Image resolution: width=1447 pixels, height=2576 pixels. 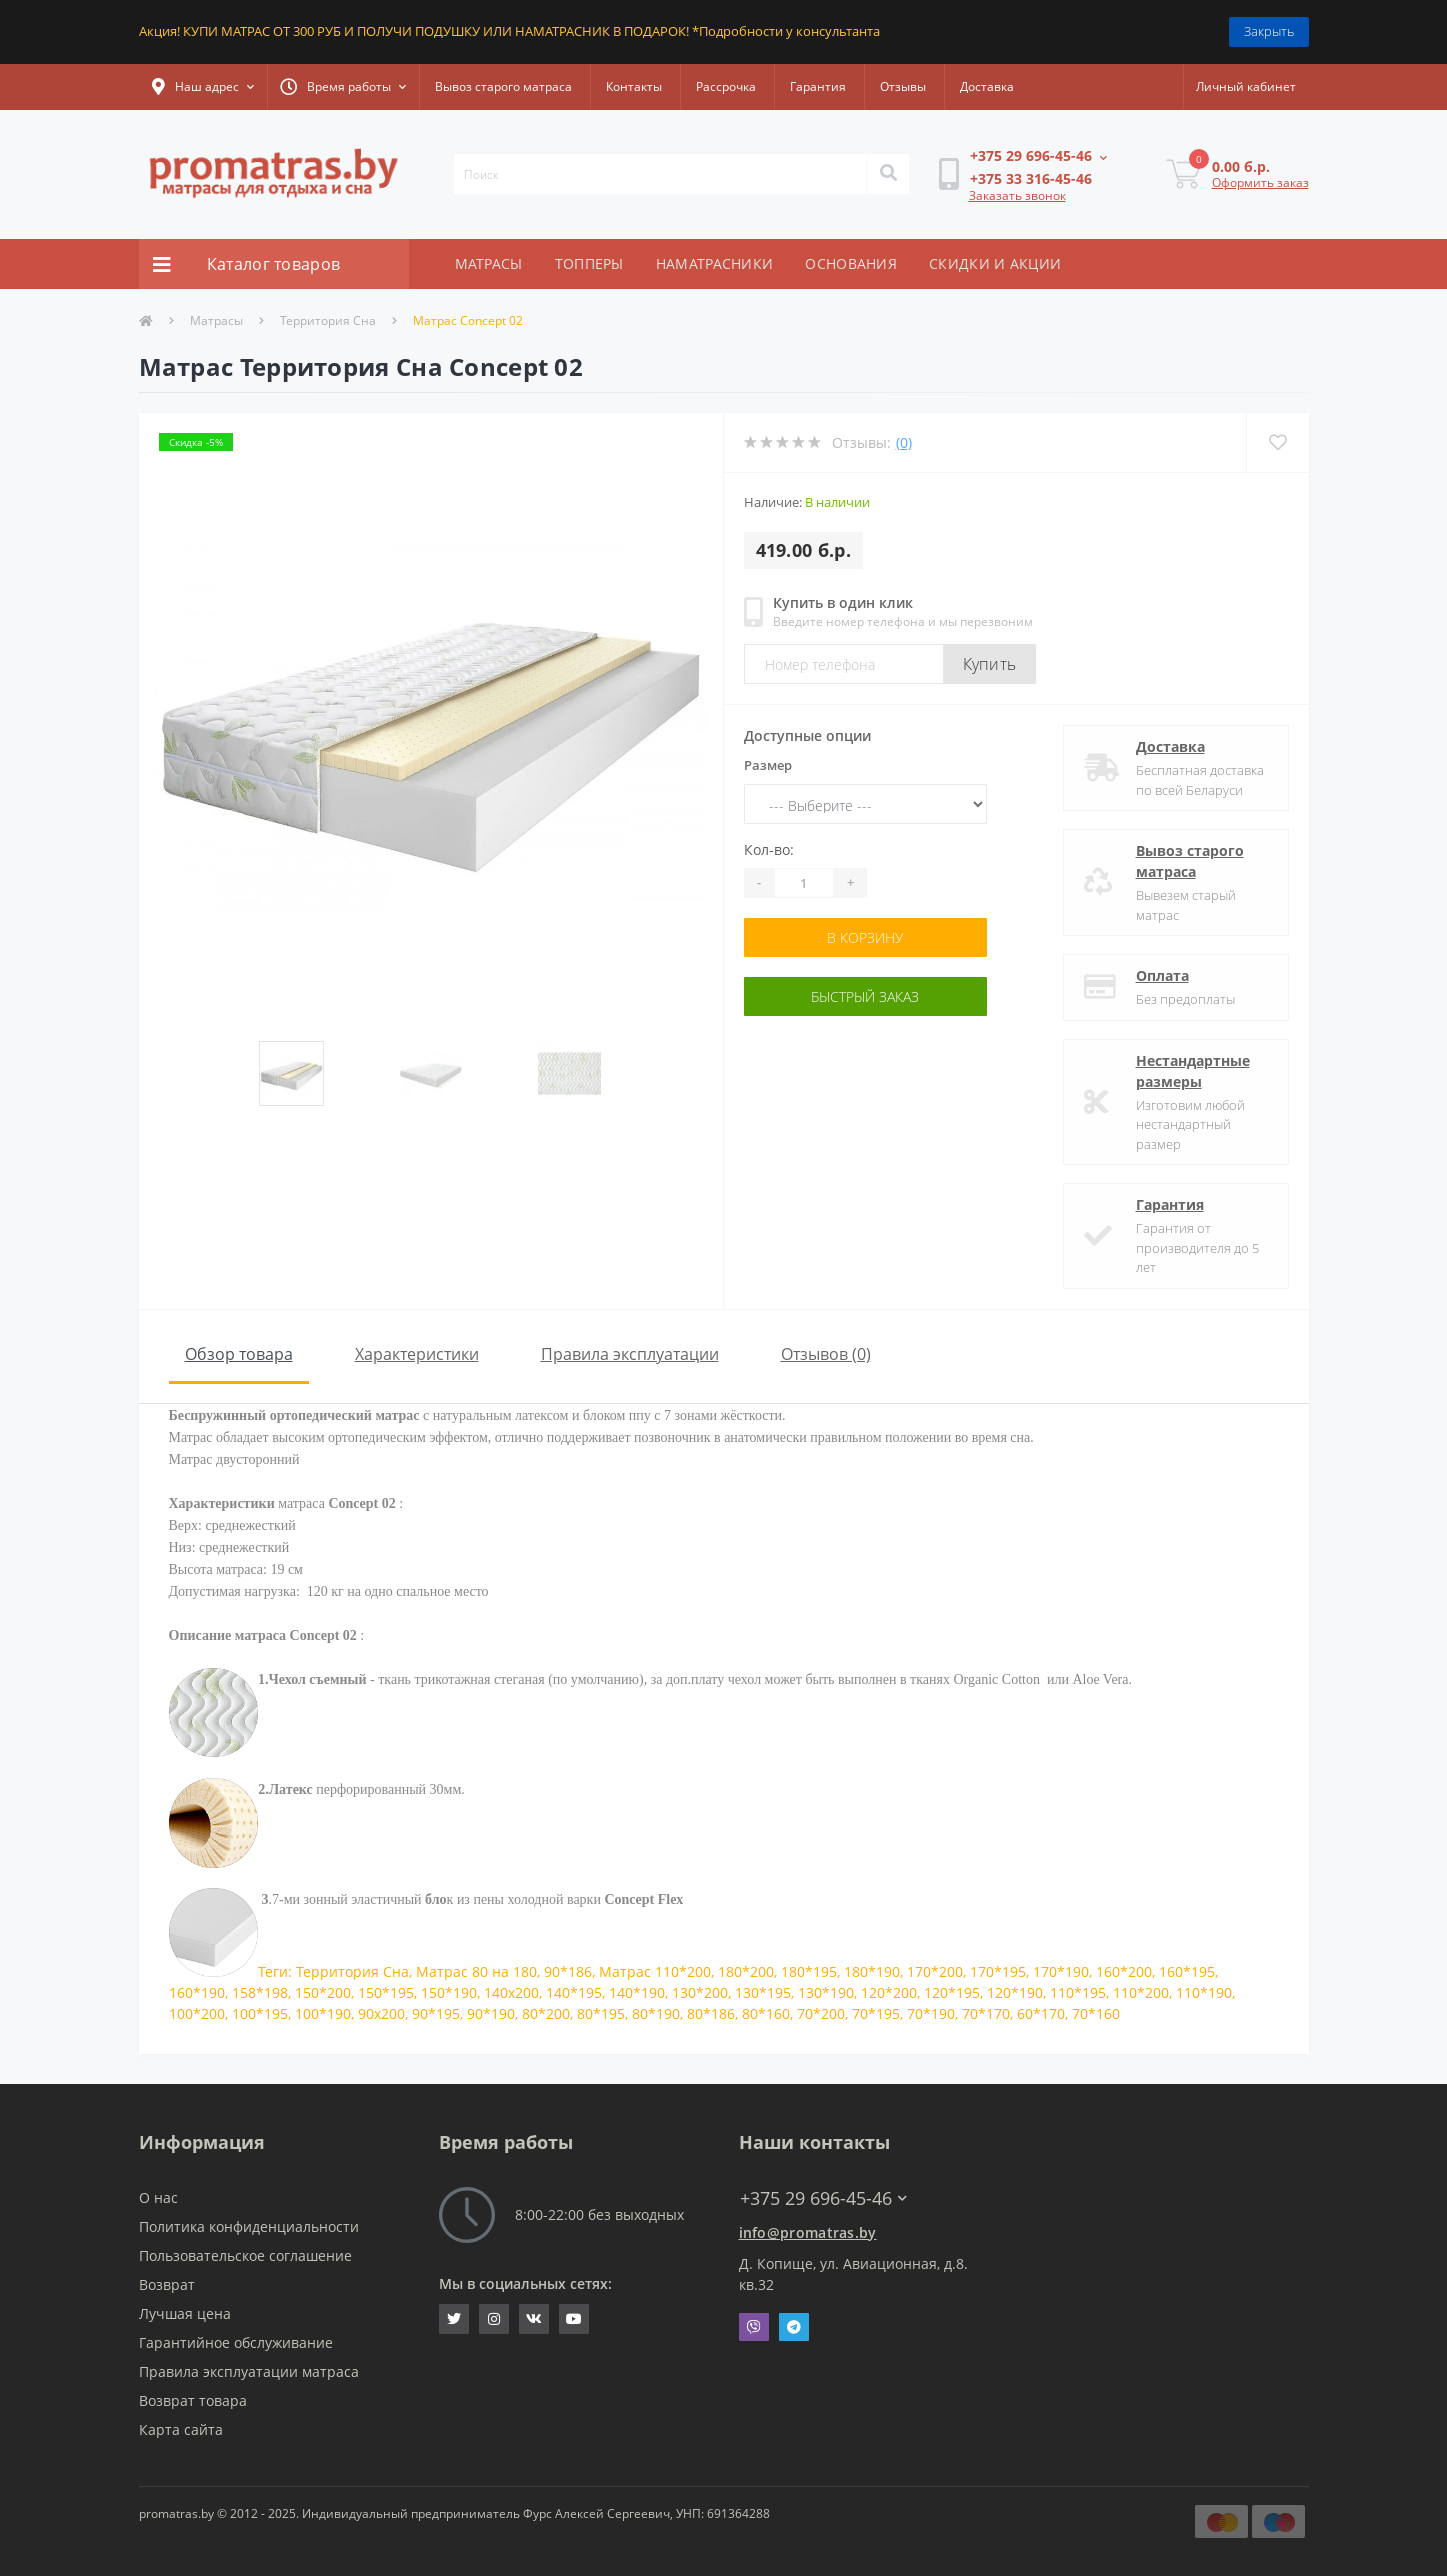 What do you see at coordinates (181, 2429) in the screenshot?
I see `Карта сайта` at bounding box center [181, 2429].